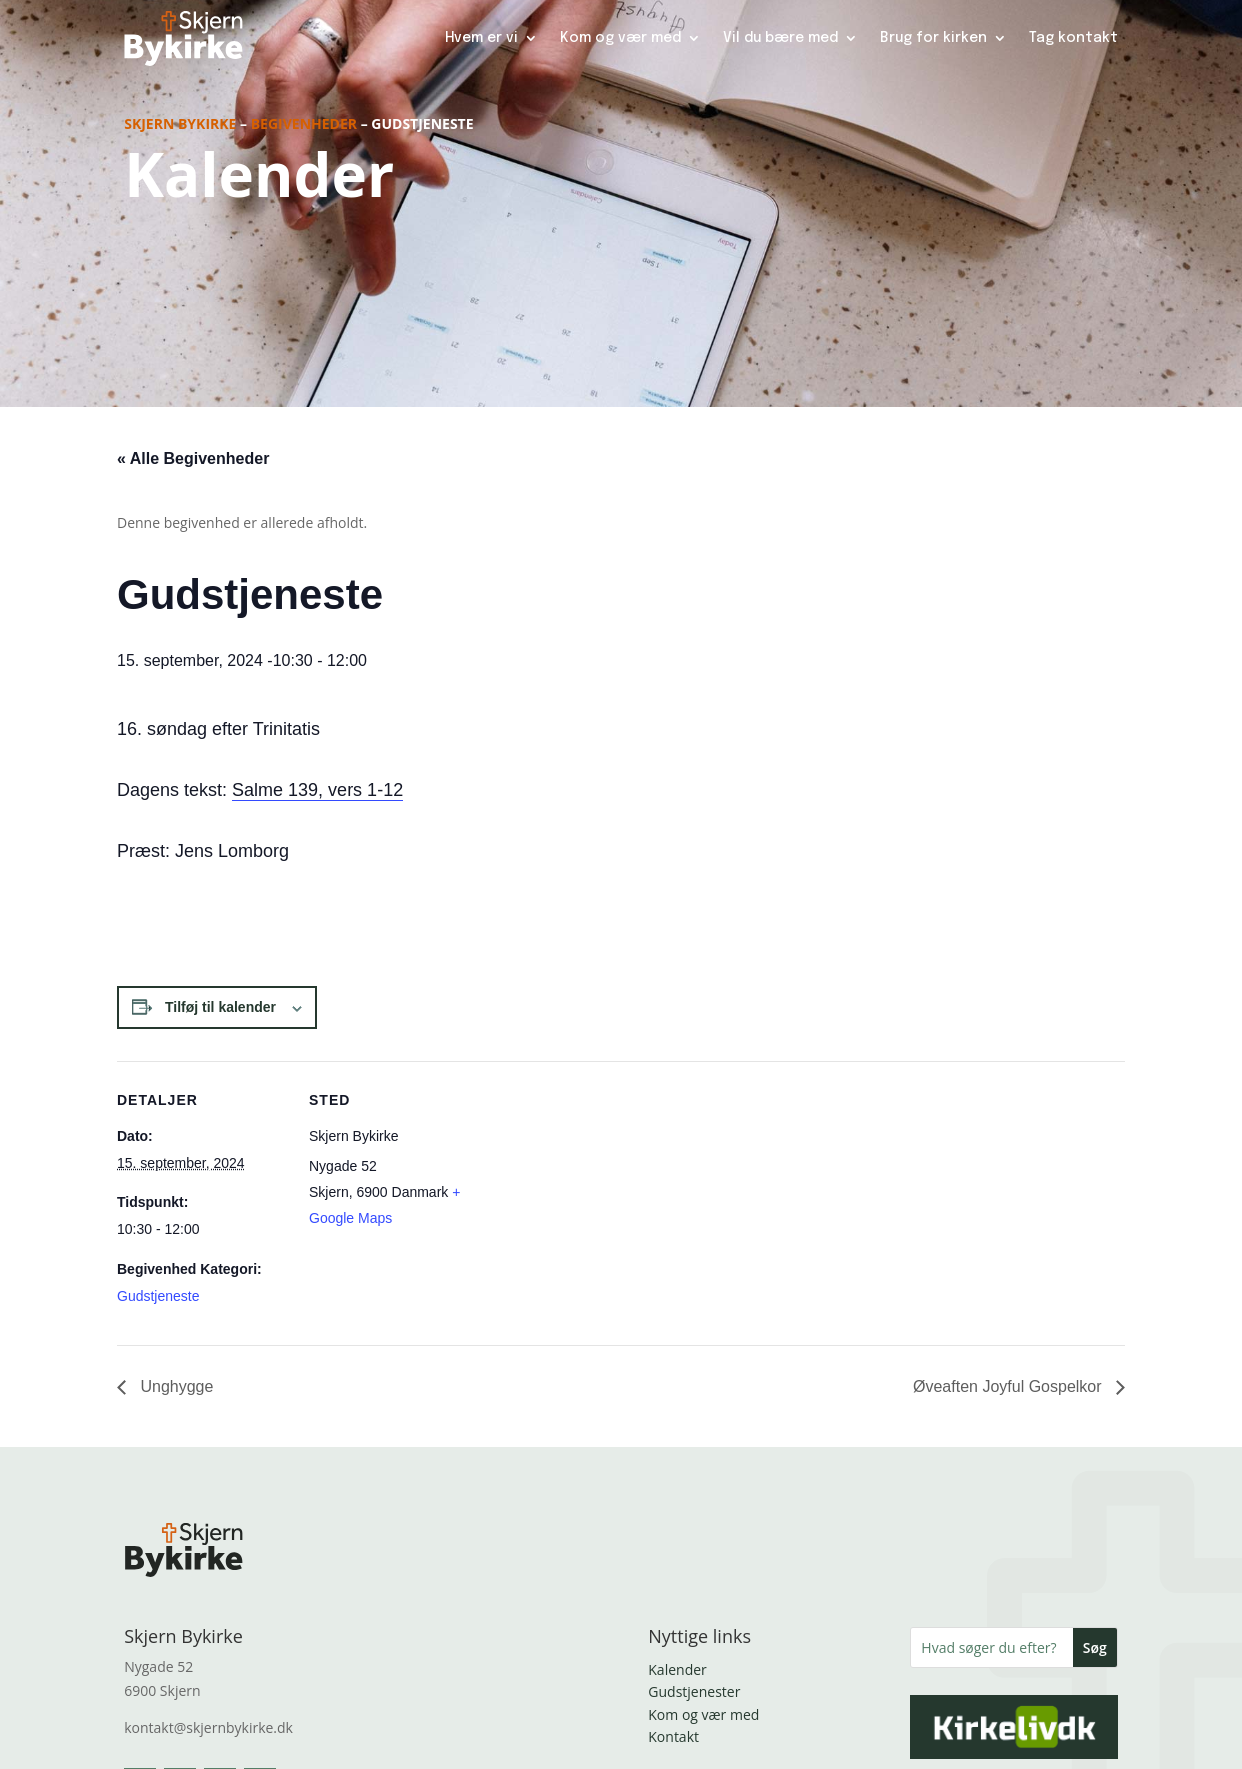 The width and height of the screenshot is (1242, 1769). Describe the element at coordinates (158, 1296) in the screenshot. I see `Gudstjeneste` at that location.